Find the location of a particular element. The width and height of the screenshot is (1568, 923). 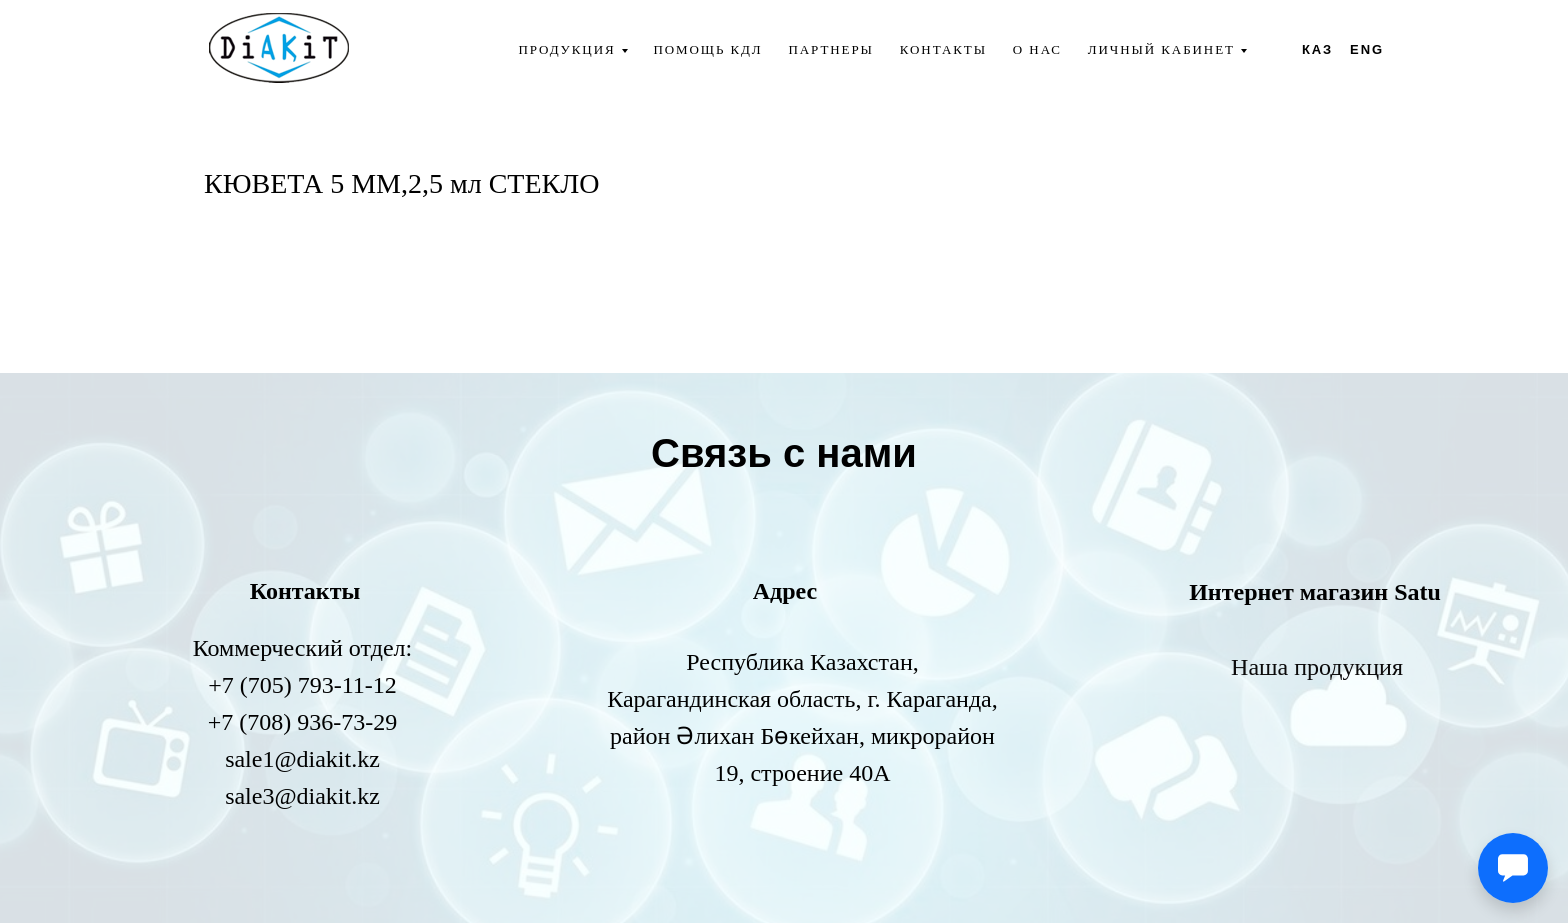

Помощь КДЛ is located at coordinates (707, 49).